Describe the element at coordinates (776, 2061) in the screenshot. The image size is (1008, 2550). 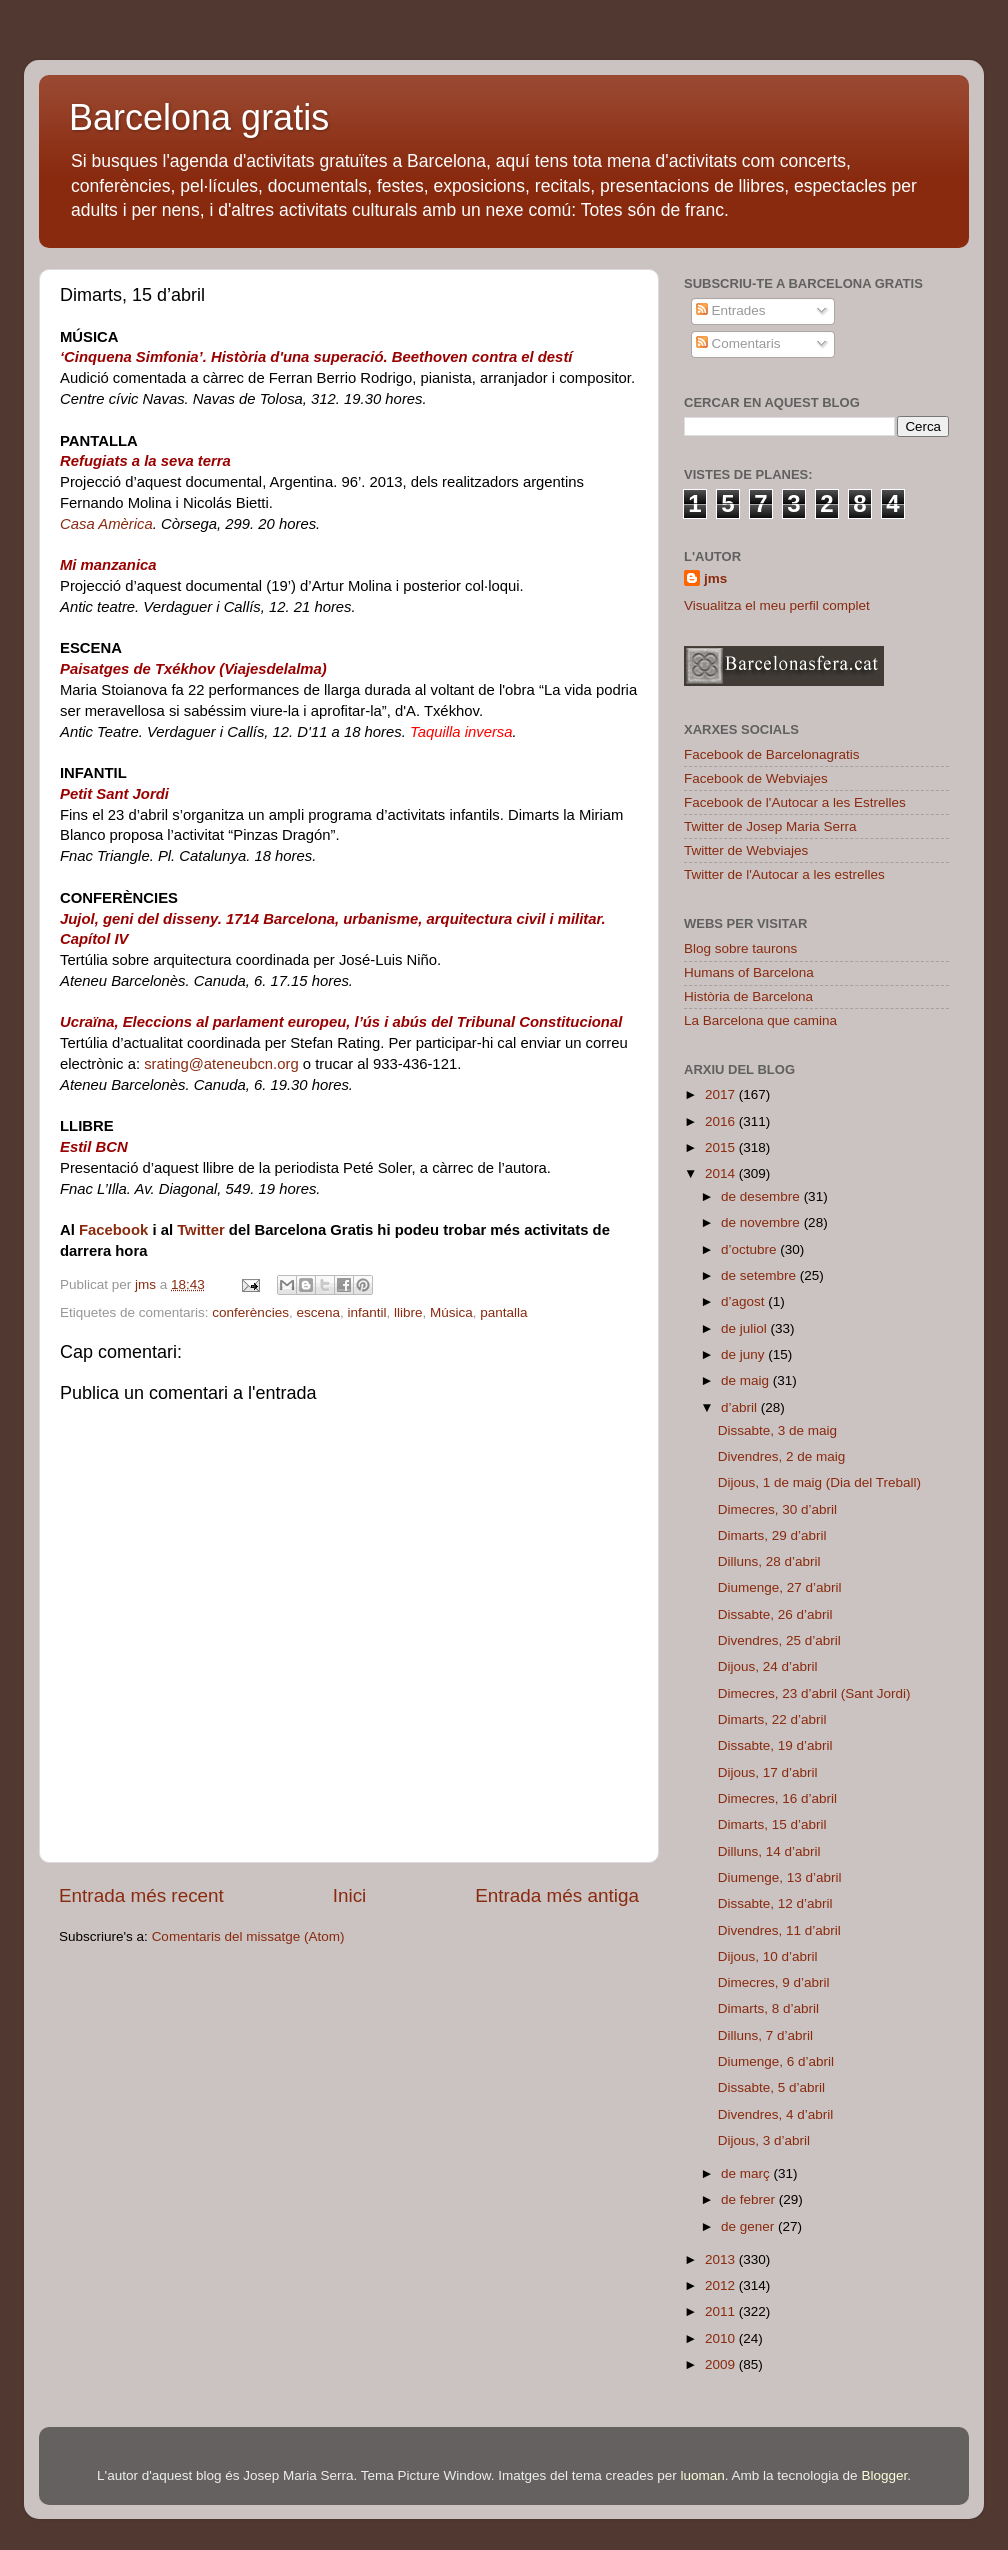
I see `Diumenge, 6 d’abril` at that location.